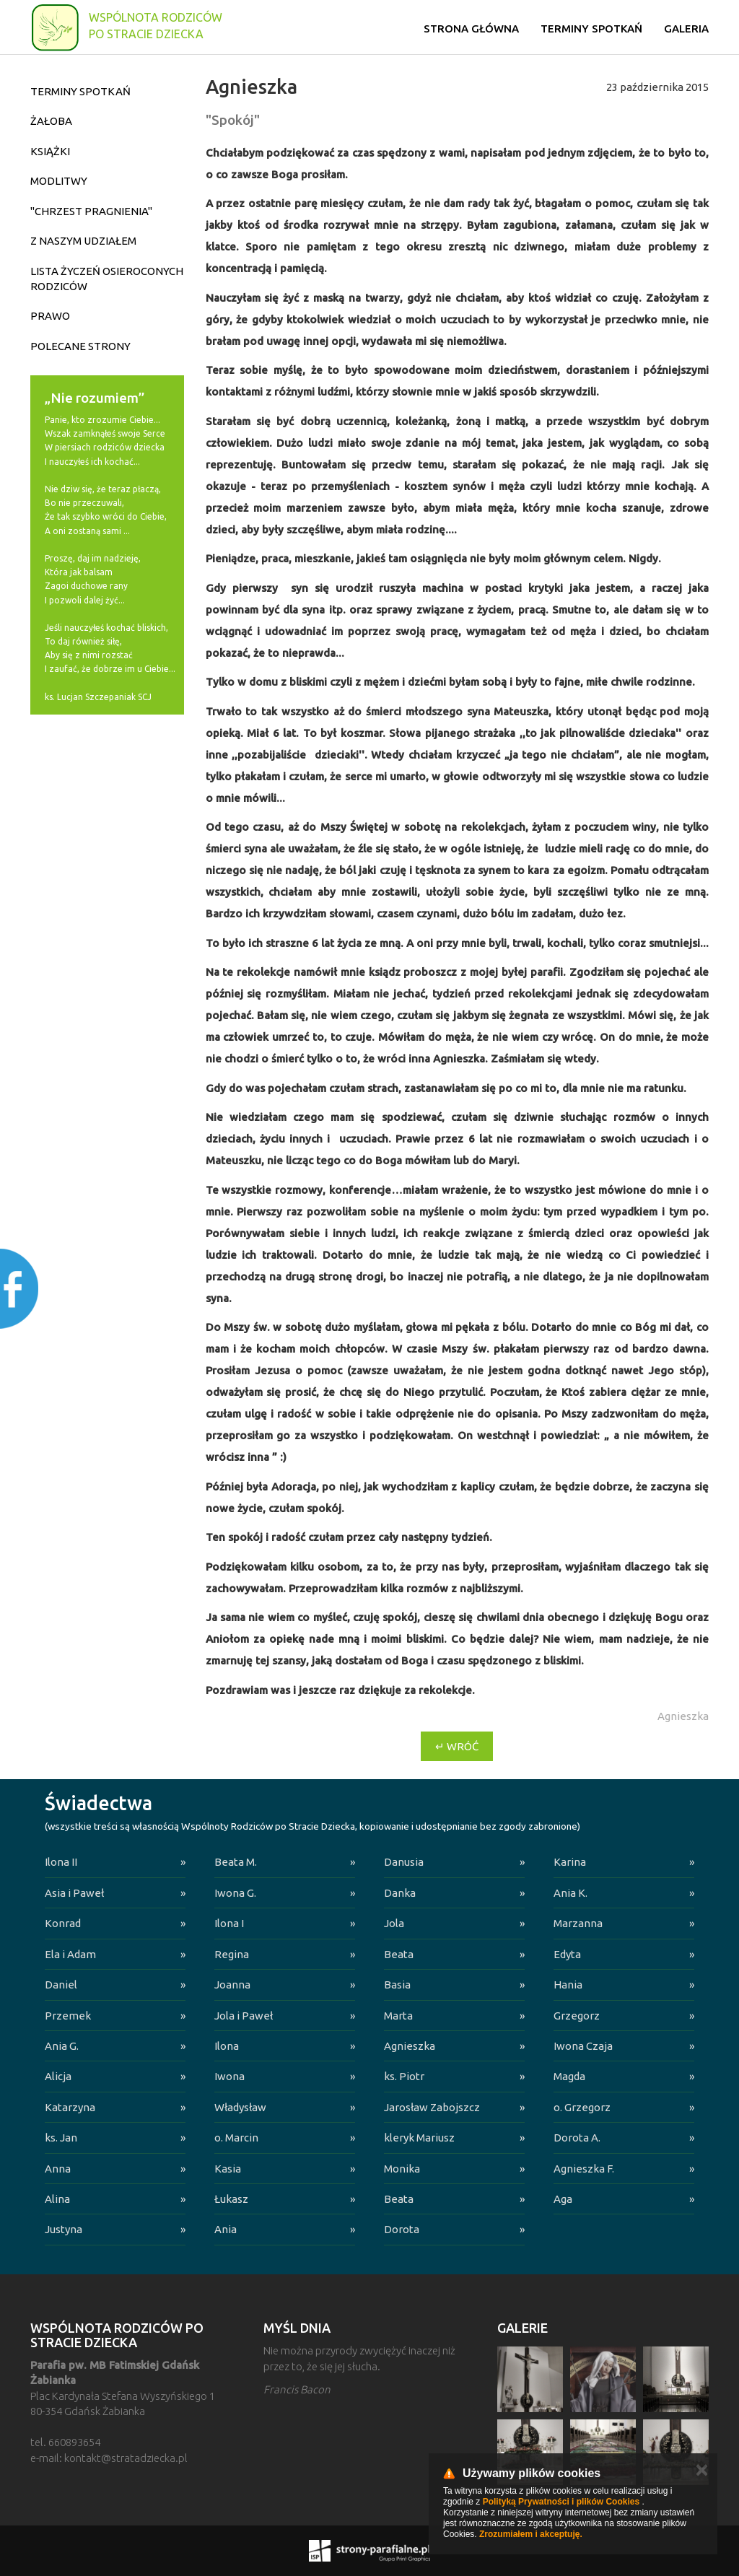 The height and width of the screenshot is (2576, 739). I want to click on Polecane strony, so click(80, 346).